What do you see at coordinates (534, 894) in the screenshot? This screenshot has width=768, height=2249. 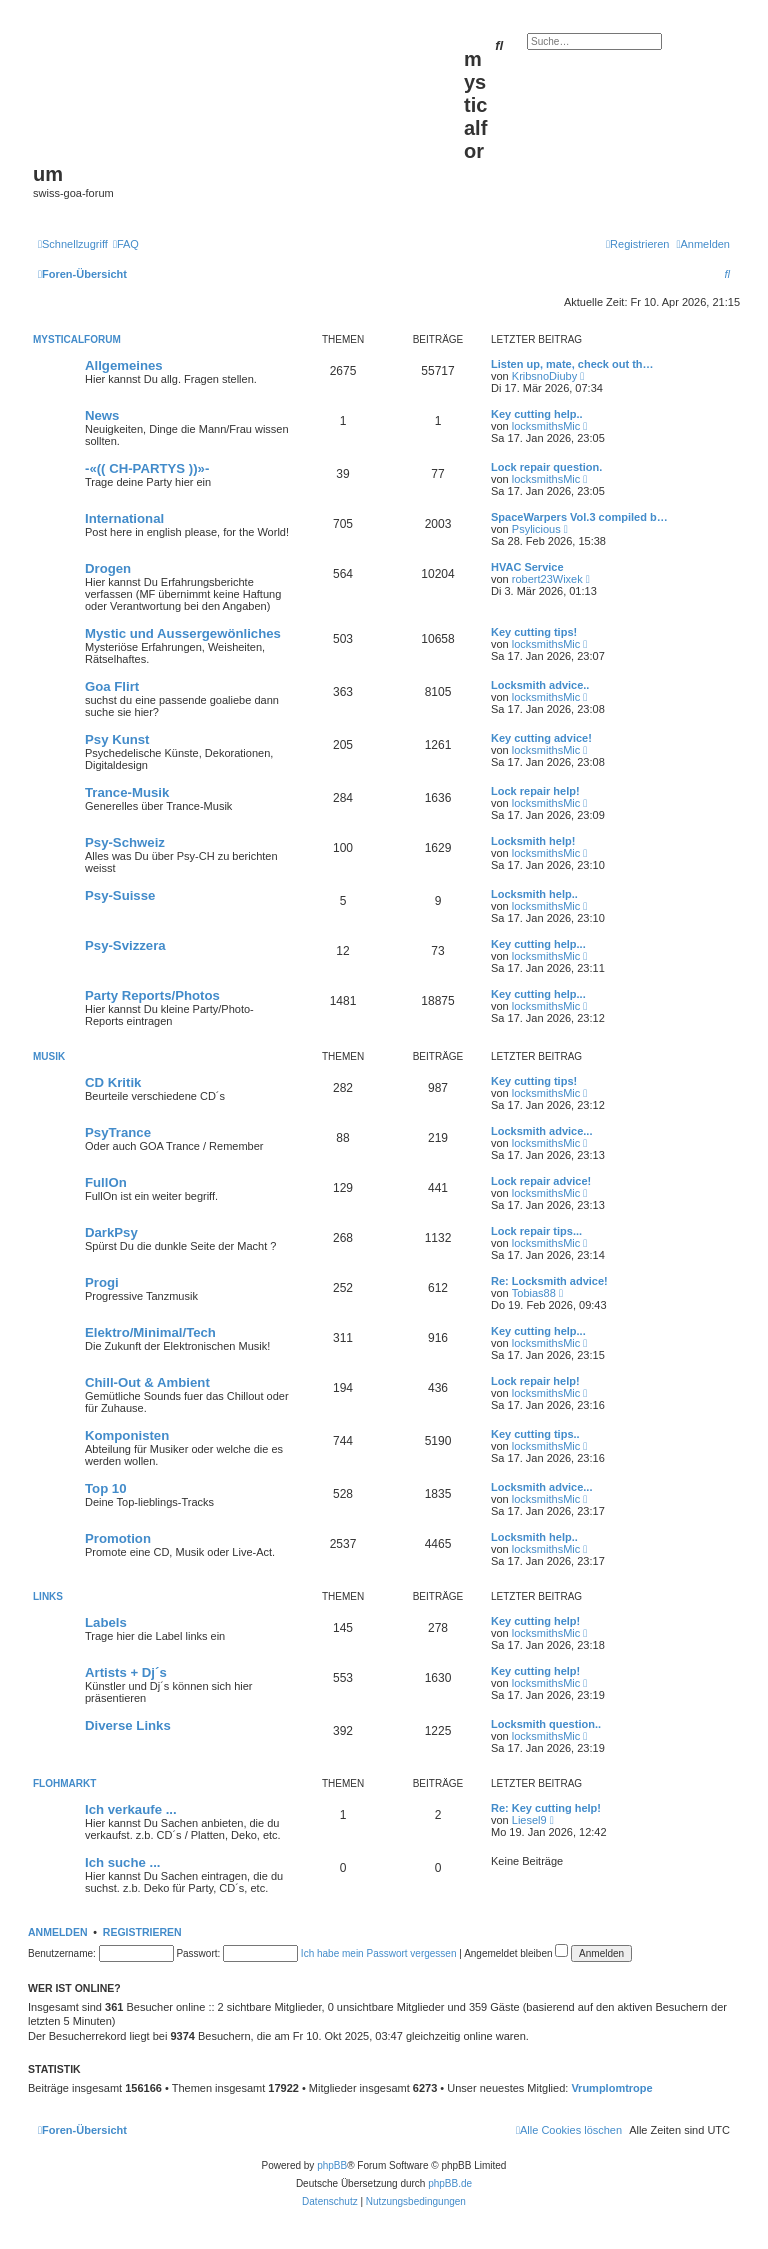 I see `Locksmith help..` at bounding box center [534, 894].